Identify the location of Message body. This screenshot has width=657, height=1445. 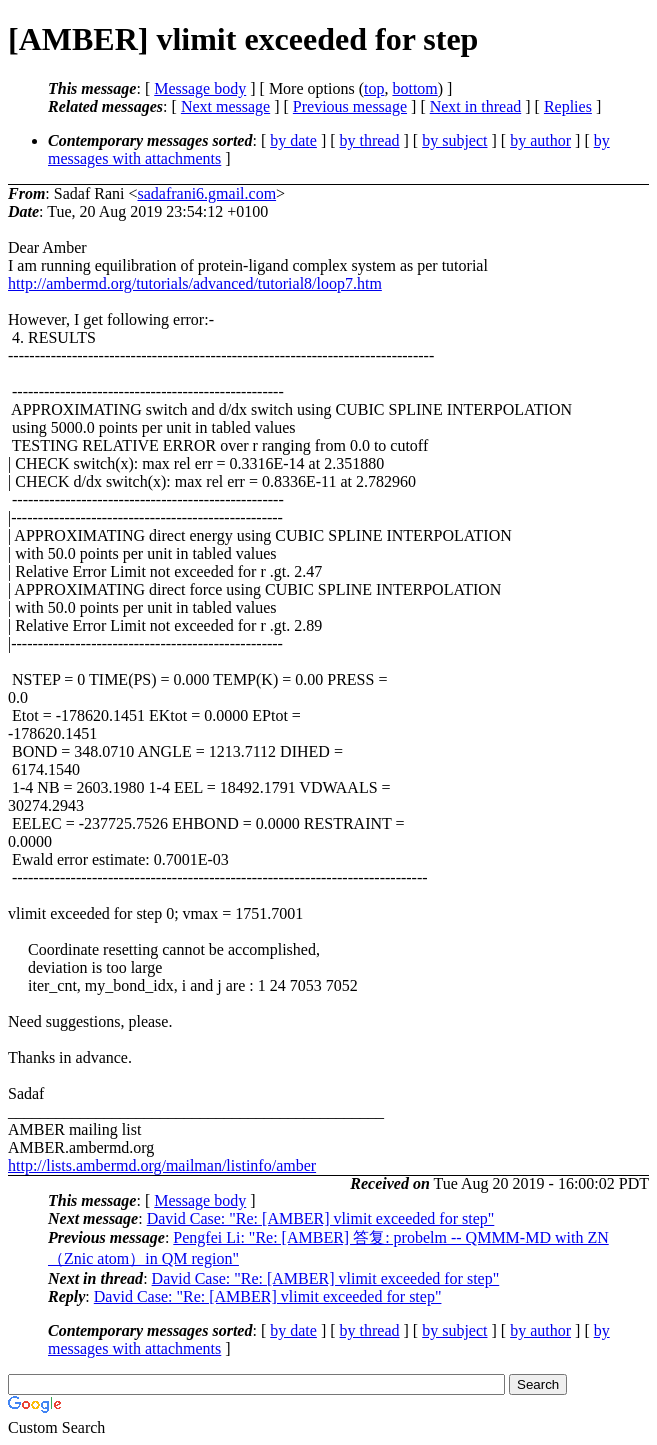
(200, 88).